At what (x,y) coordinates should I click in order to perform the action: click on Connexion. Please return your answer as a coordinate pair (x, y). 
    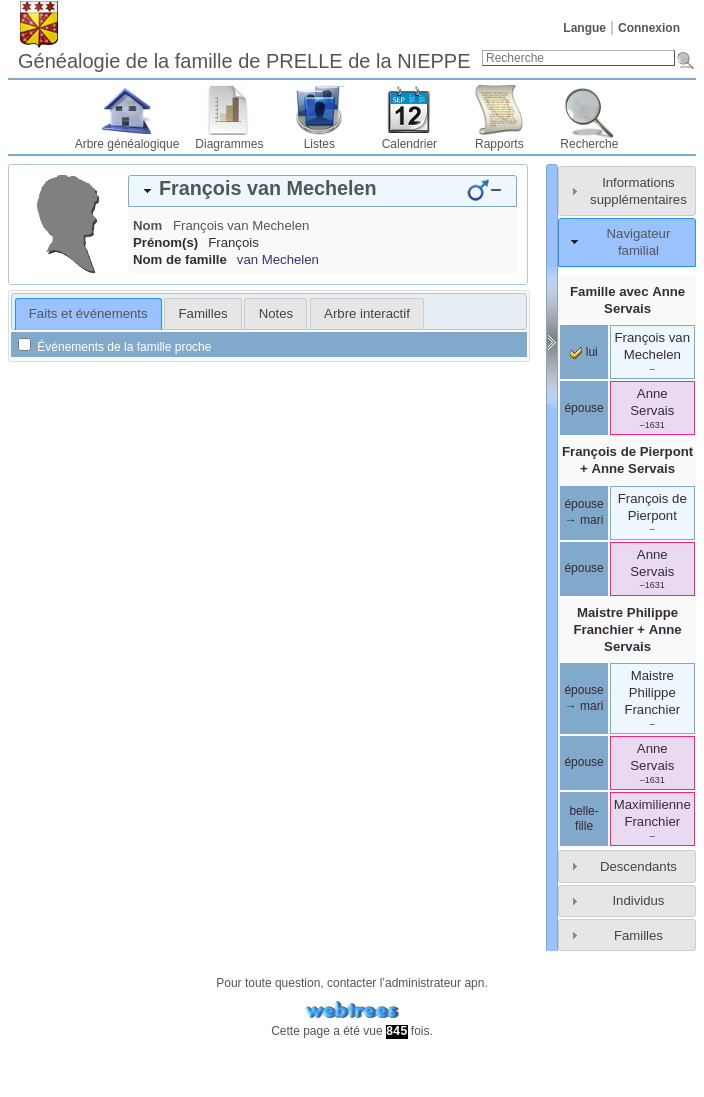
    Looking at the image, I should click on (649, 28).